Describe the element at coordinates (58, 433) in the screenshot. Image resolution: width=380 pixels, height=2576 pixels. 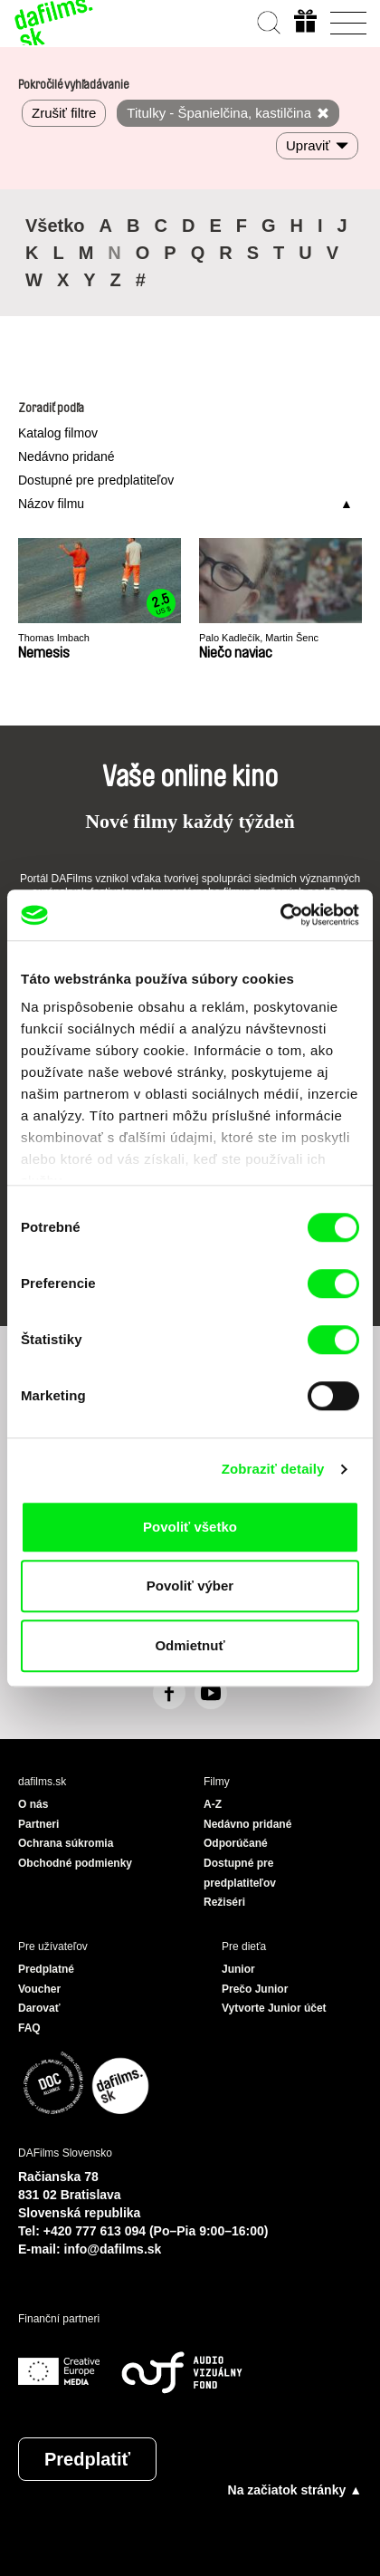
I see `Katalog filmov` at that location.